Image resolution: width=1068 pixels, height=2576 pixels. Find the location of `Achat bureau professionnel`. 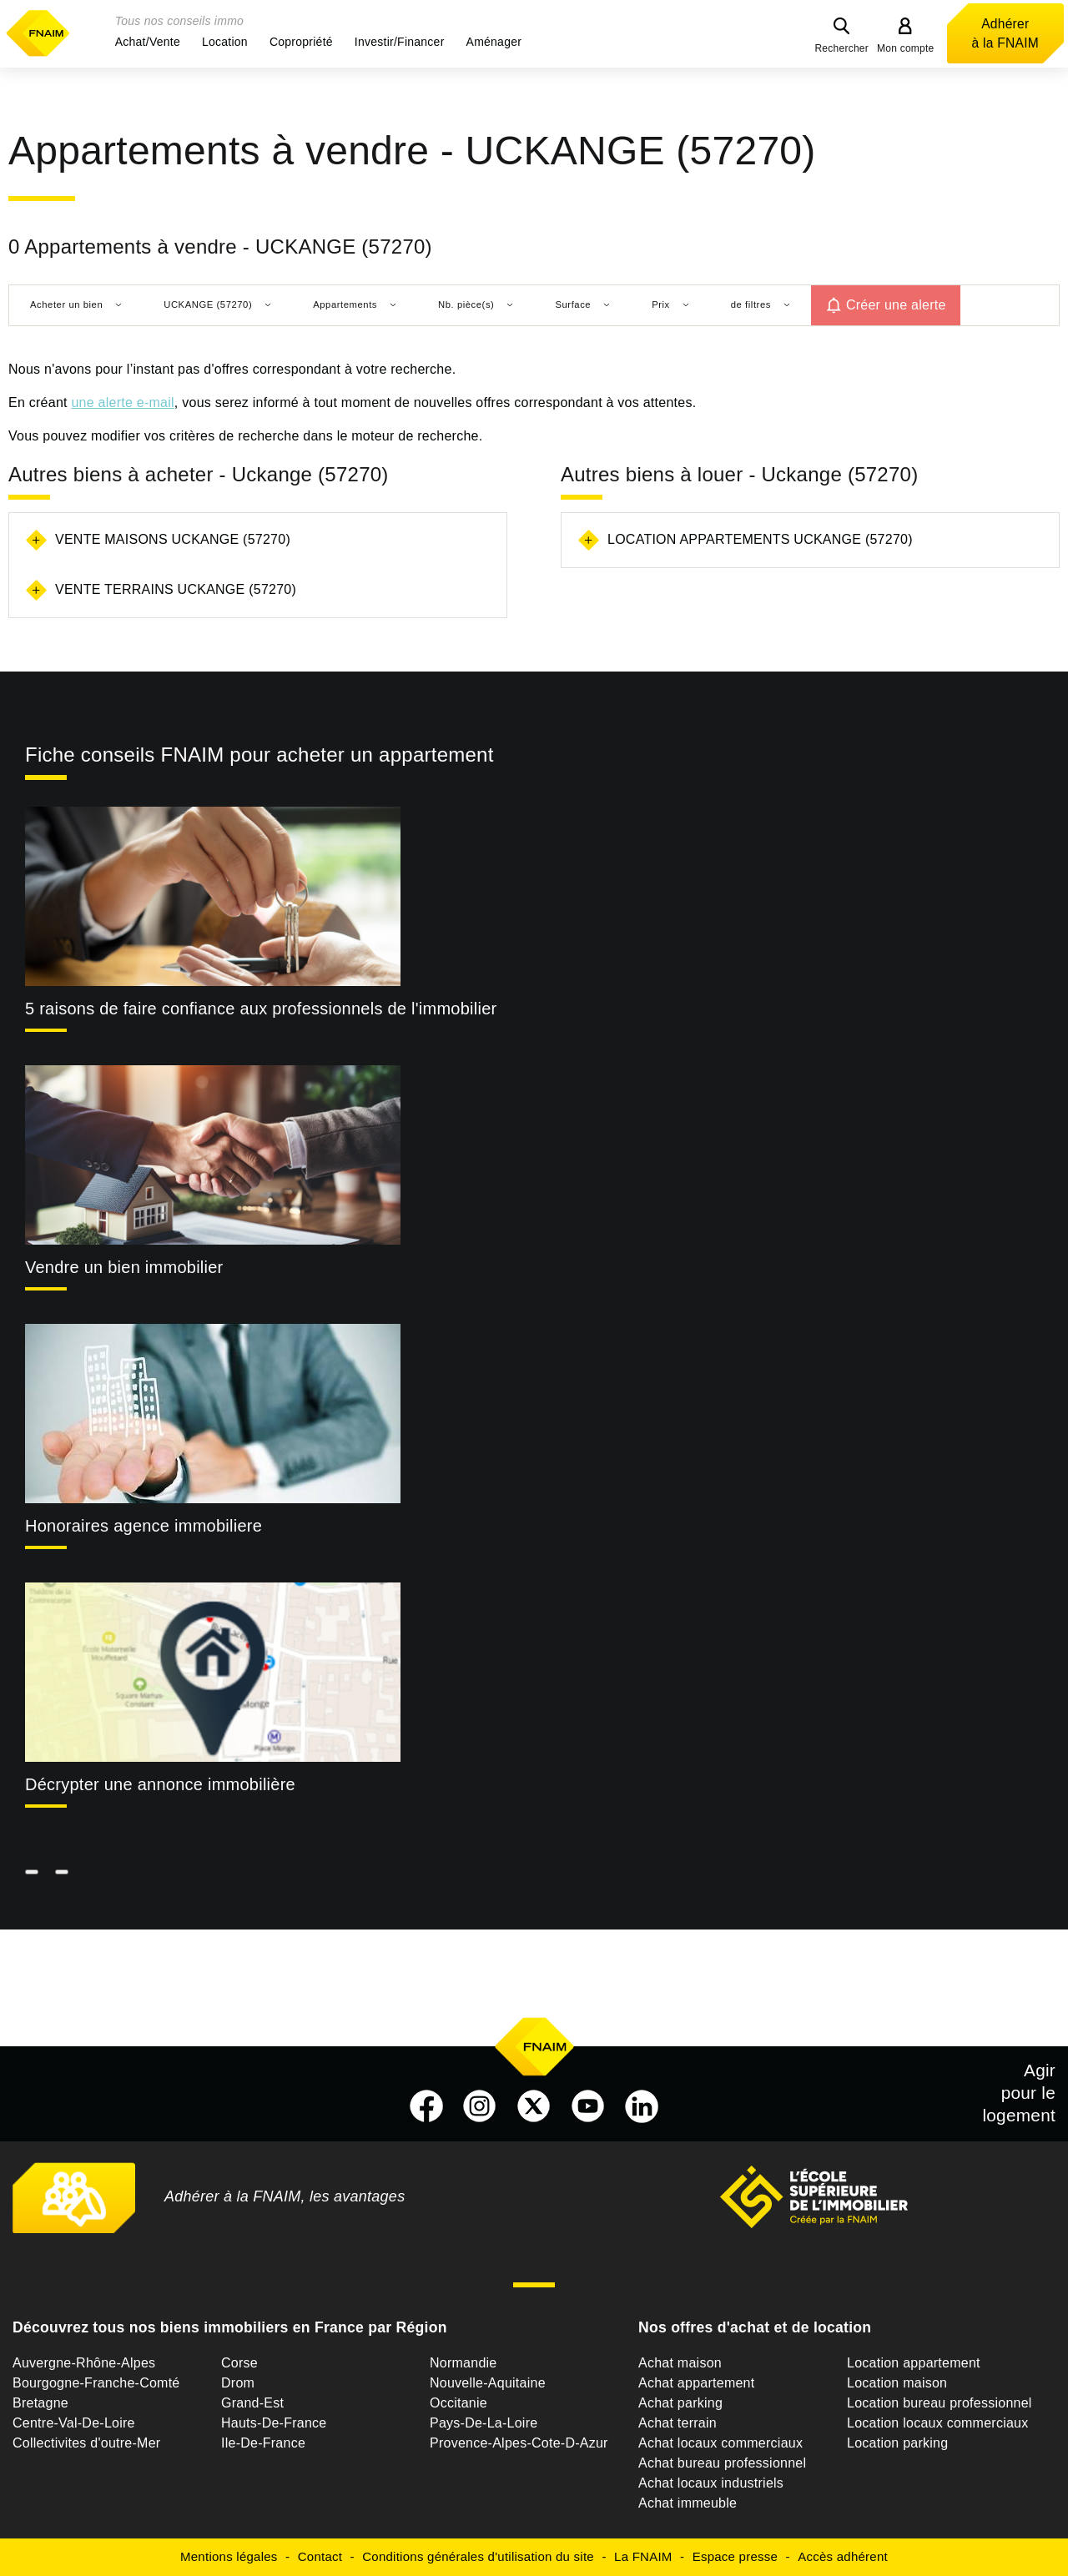

Achat bureau professionnel is located at coordinates (722, 2463).